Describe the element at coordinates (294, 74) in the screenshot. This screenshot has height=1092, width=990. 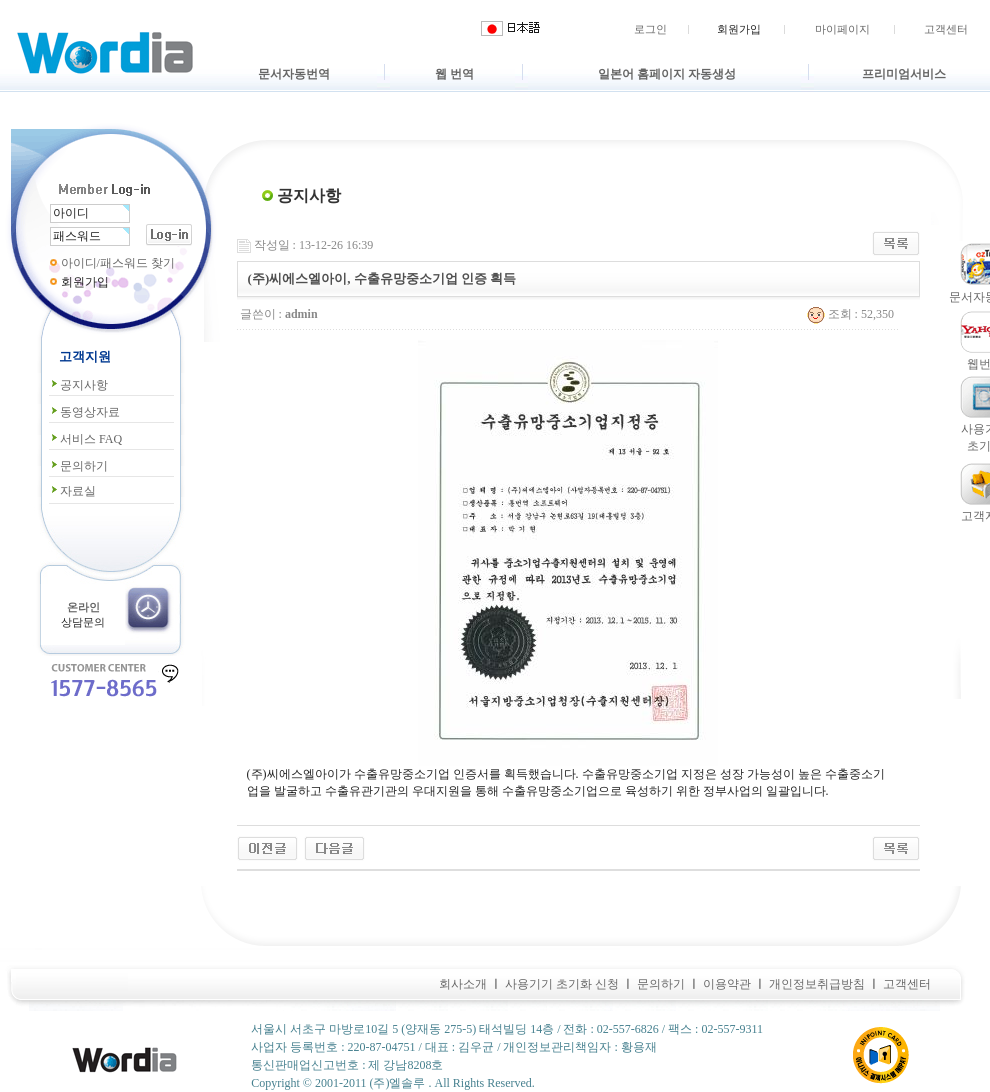
I see `문서자동번역` at that location.